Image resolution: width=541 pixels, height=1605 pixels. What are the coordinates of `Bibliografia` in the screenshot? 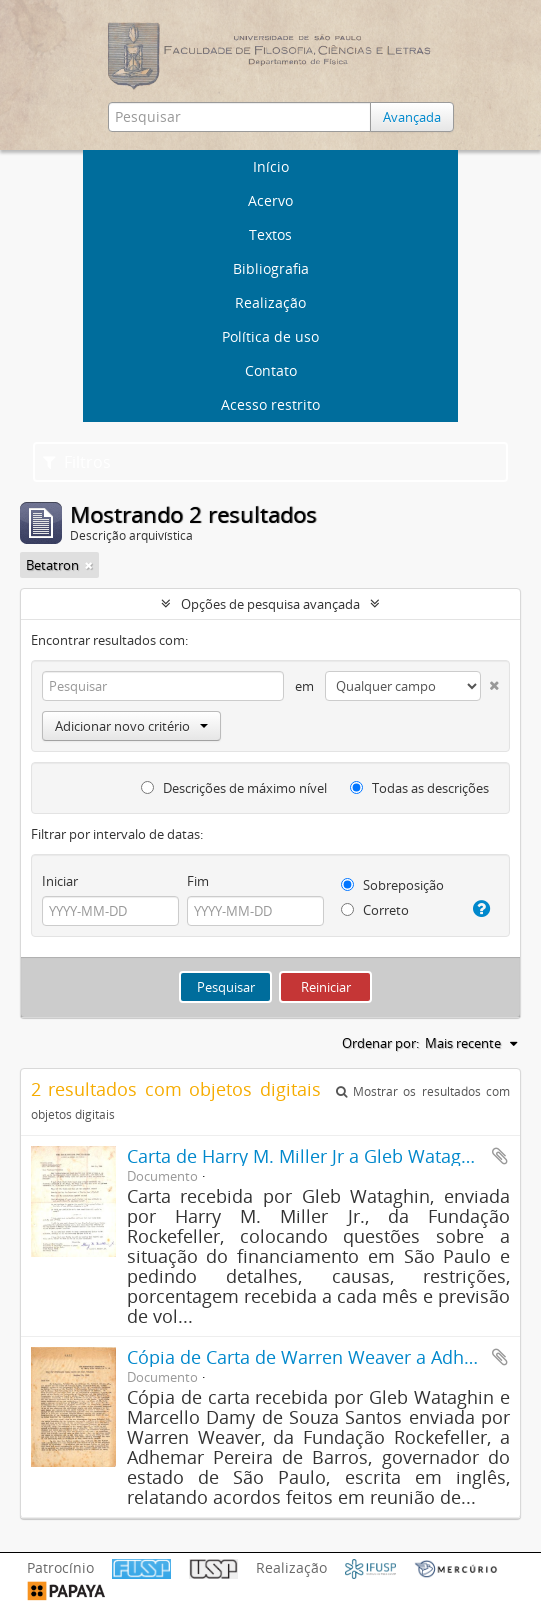 It's located at (271, 268).